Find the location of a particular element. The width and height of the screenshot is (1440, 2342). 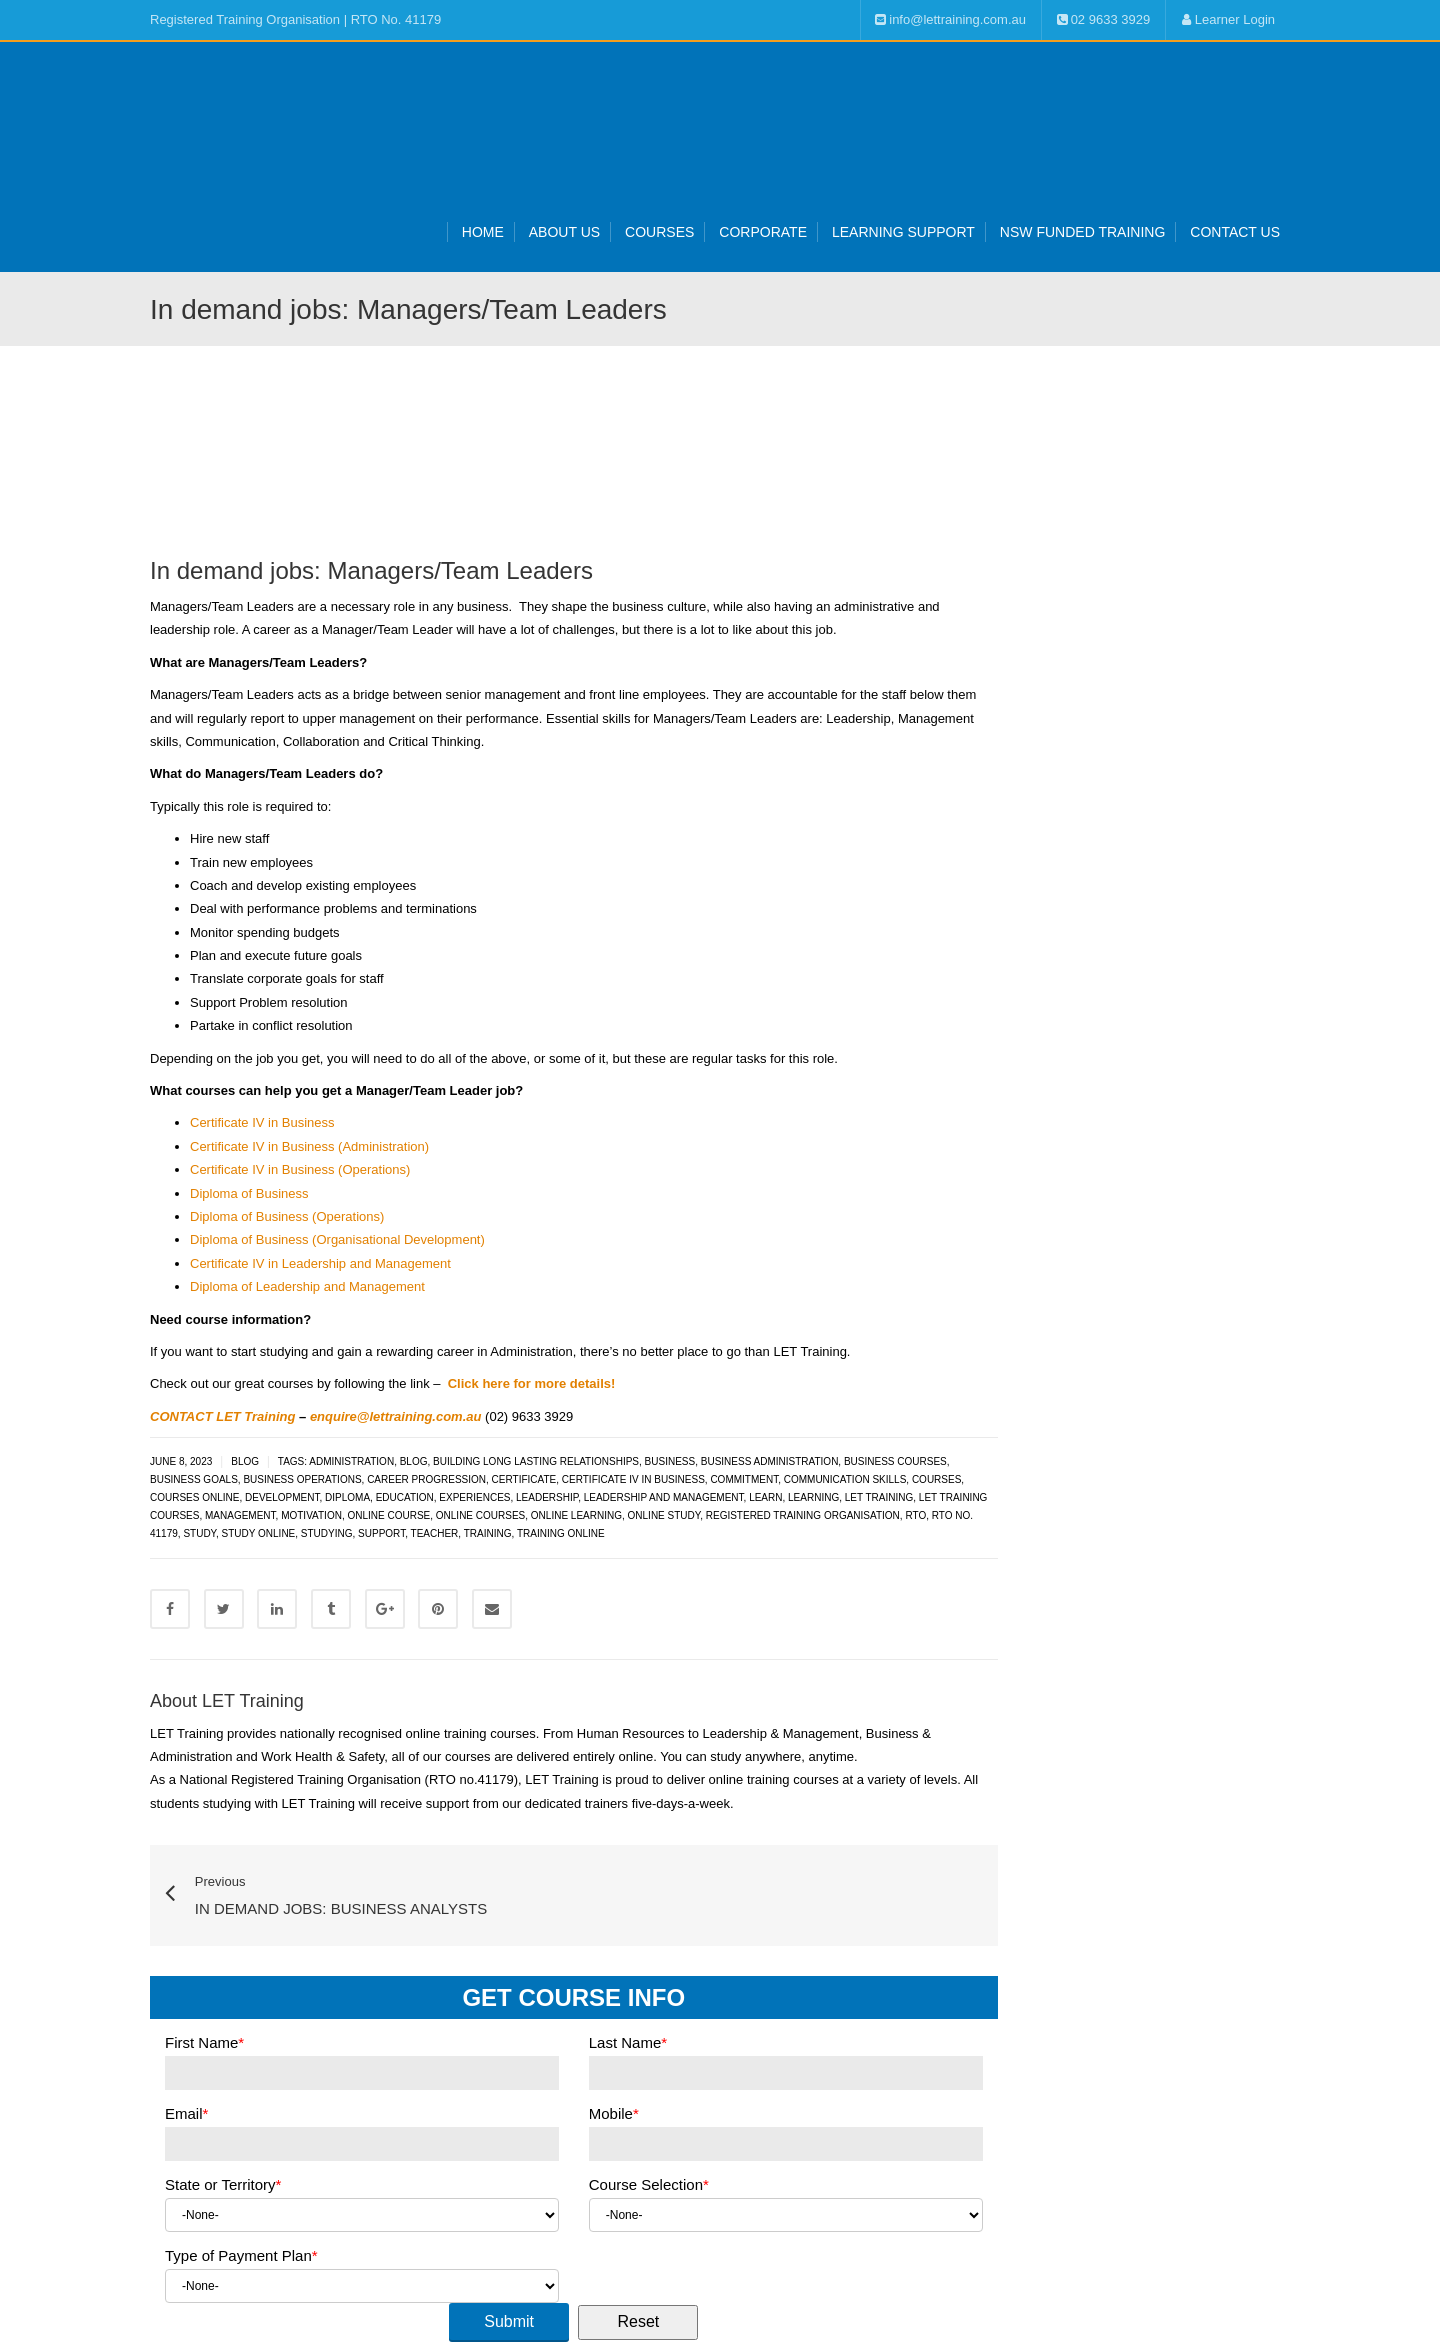

Home is located at coordinates (483, 232).